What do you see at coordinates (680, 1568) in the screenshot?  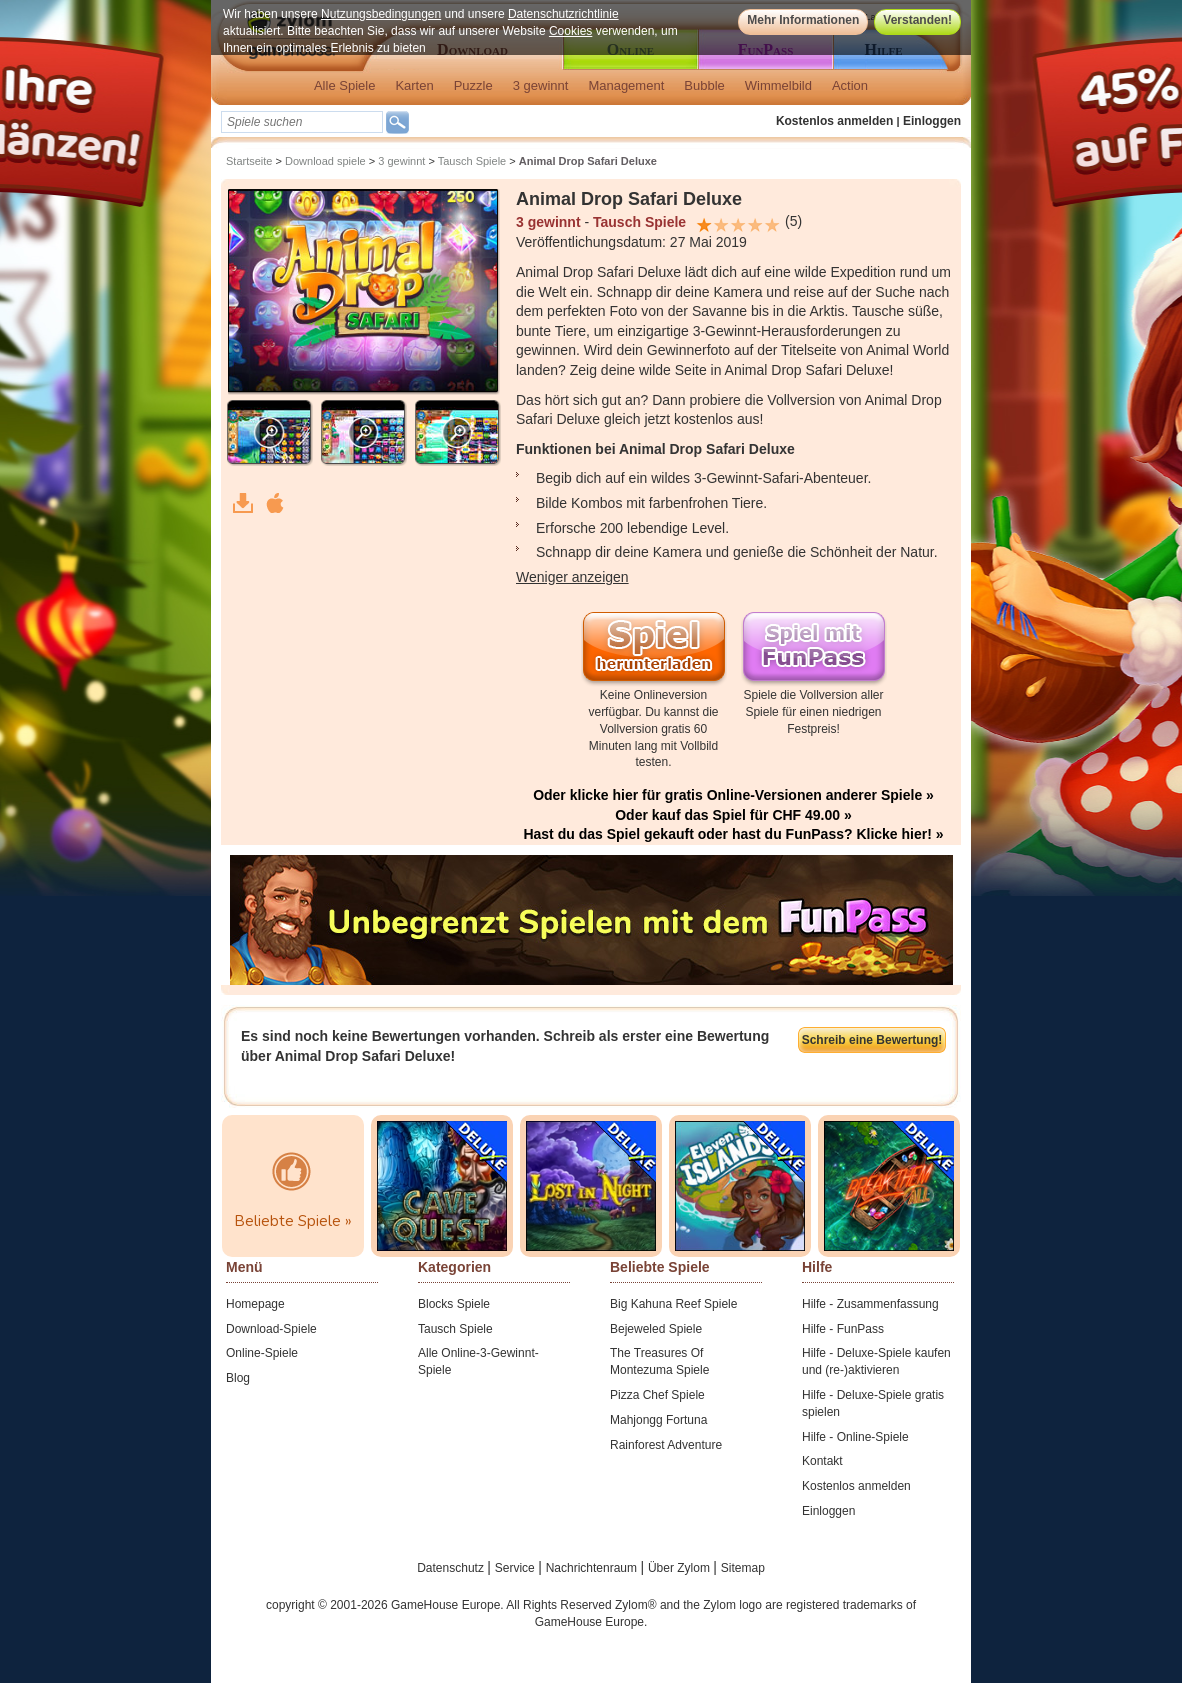 I see `Über Zylom` at bounding box center [680, 1568].